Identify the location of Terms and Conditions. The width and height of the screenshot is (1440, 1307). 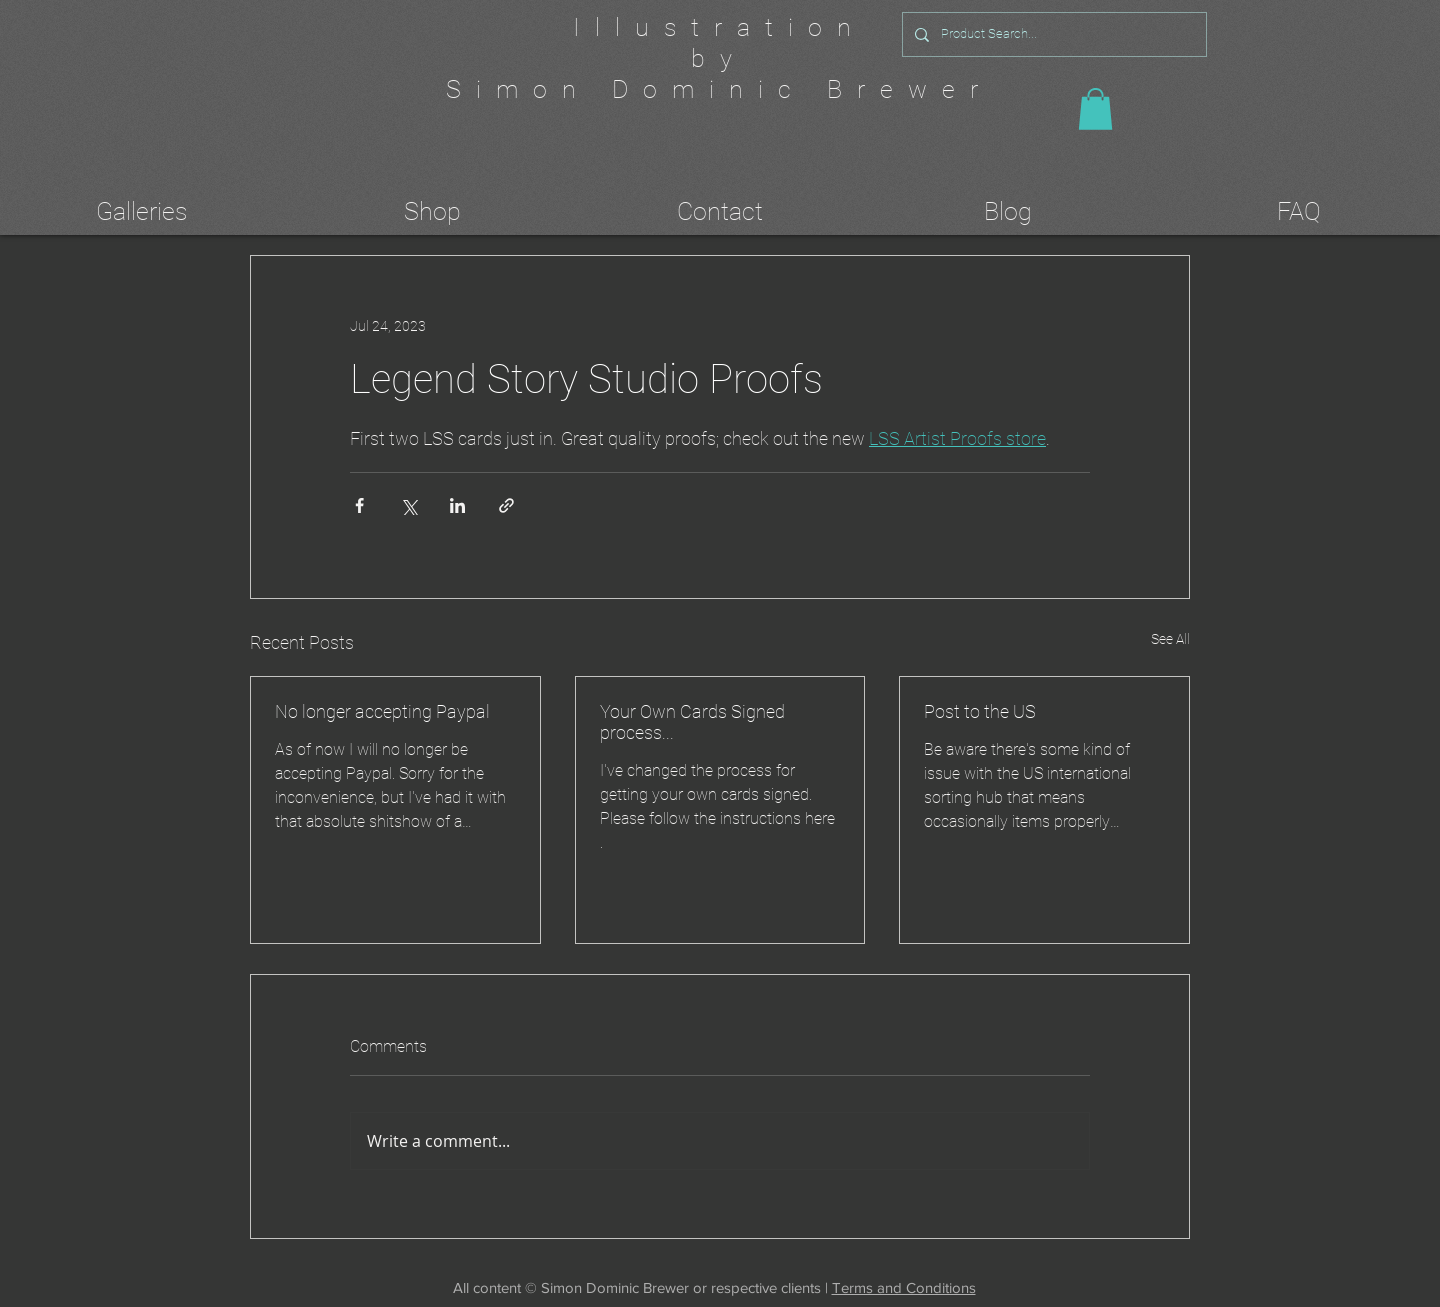
(904, 1287).